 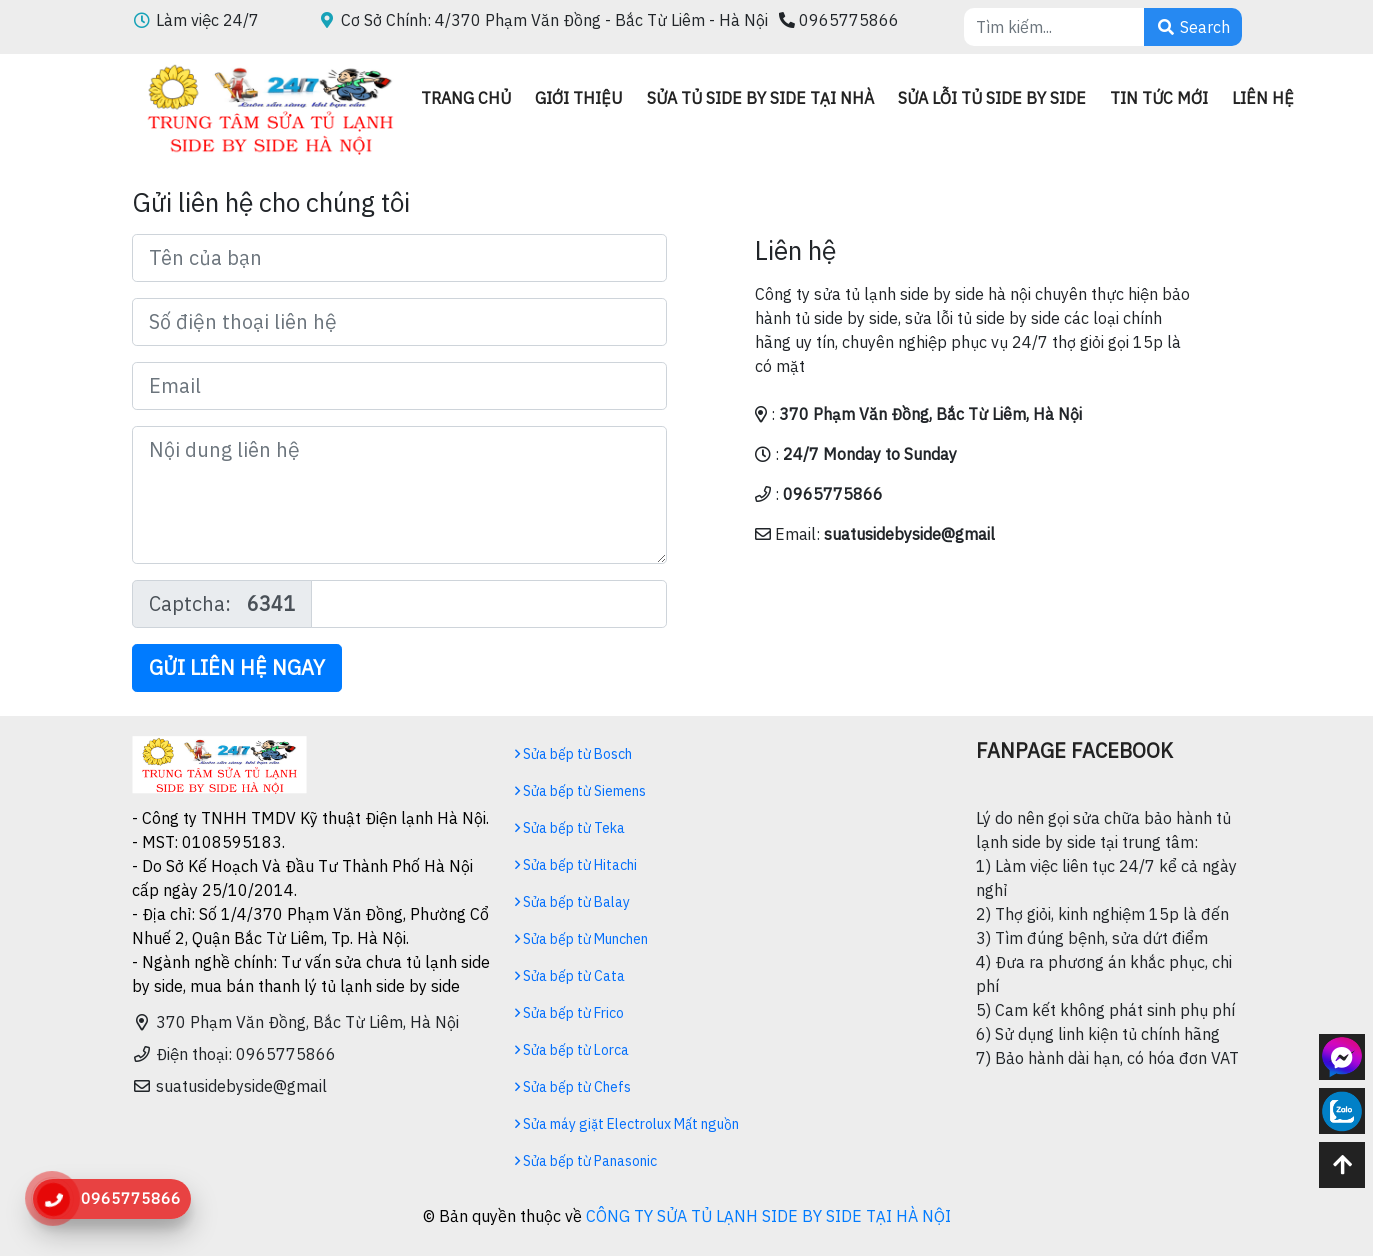 I want to click on Sửa lỗi tủ side by side, so click(x=992, y=98).